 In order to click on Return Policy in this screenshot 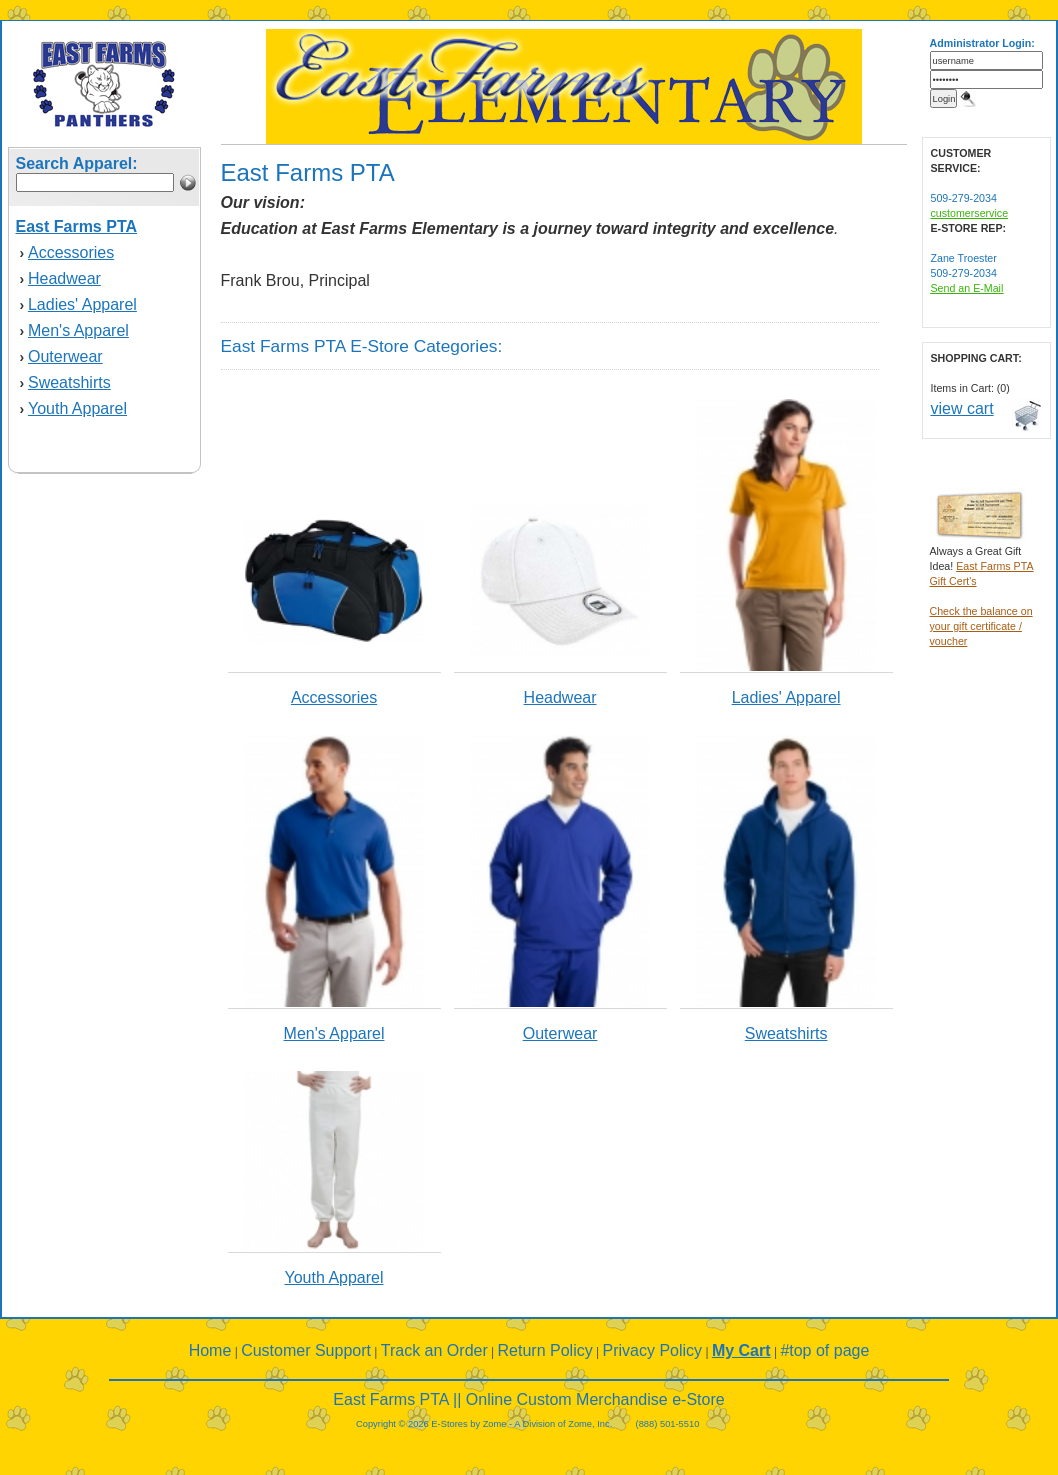, I will do `click(545, 1350)`.